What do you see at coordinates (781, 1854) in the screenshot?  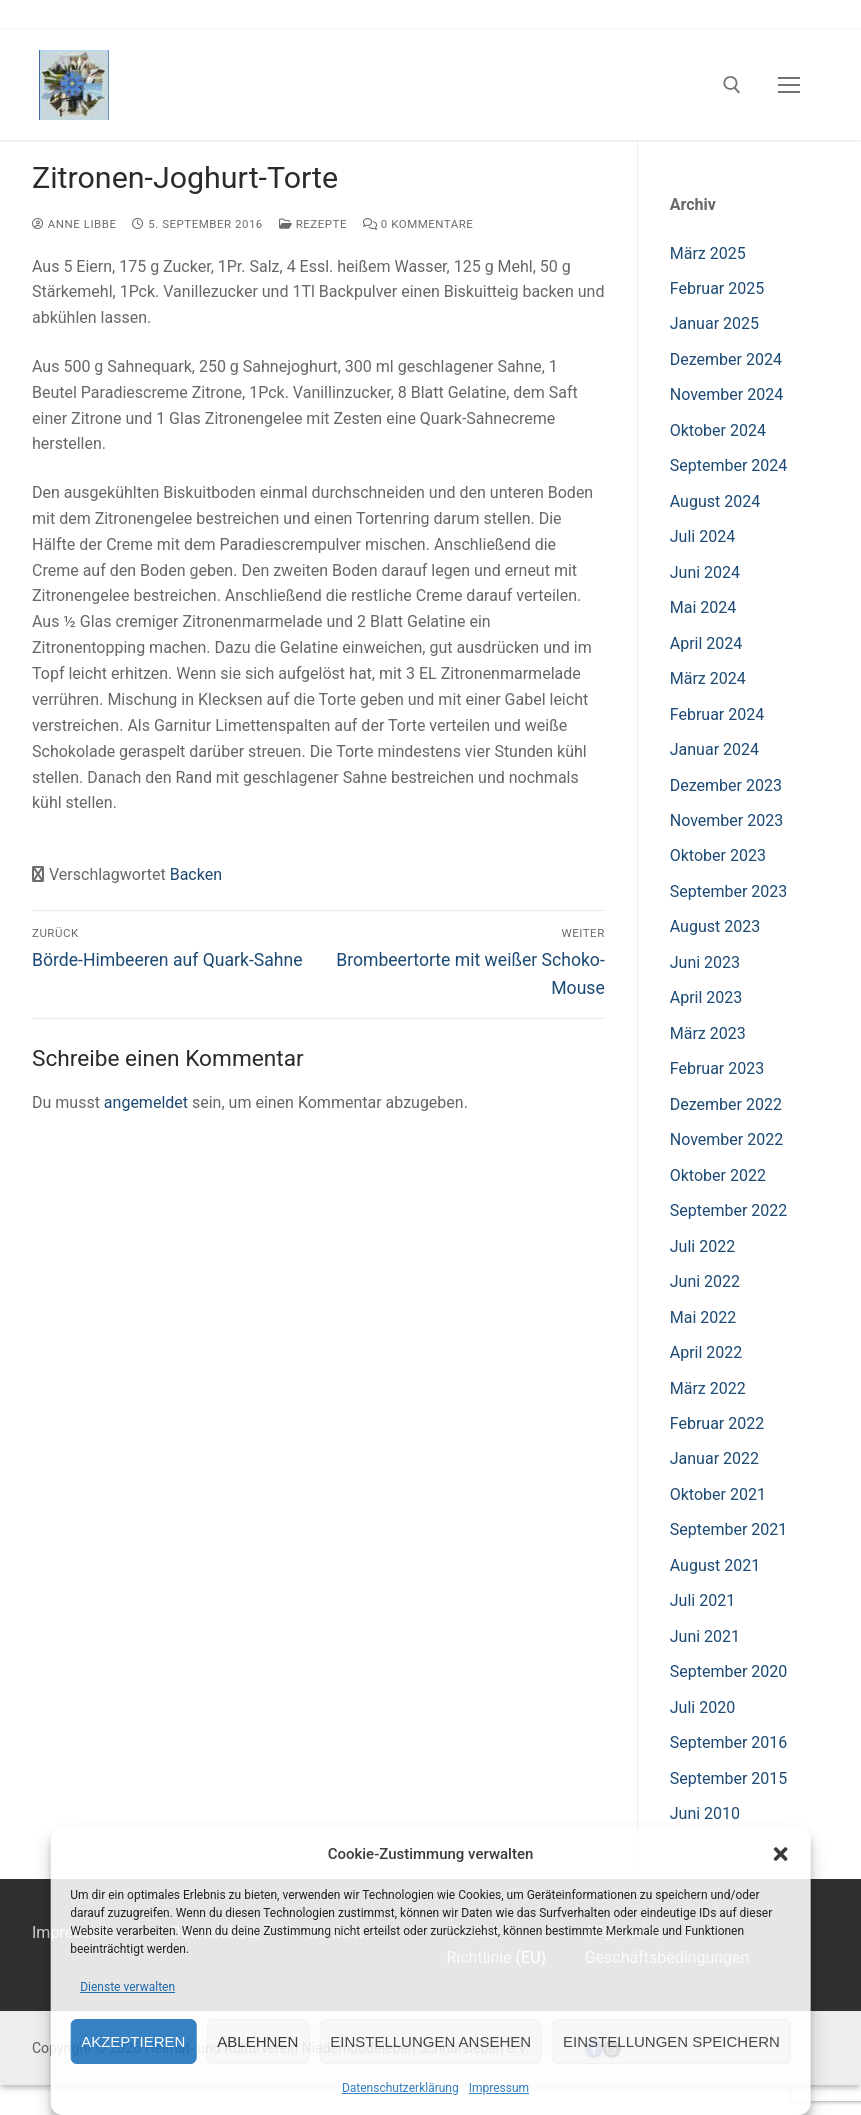 I see `[button]` at bounding box center [781, 1854].